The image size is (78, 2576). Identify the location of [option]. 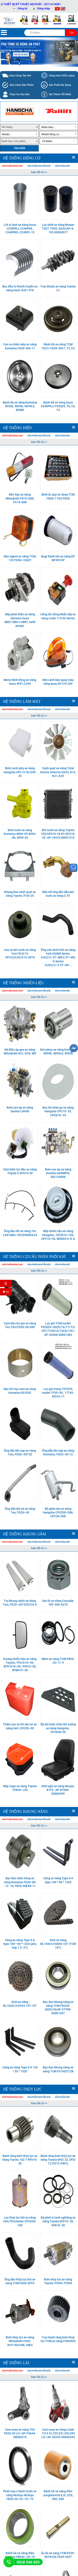
(19, 111).